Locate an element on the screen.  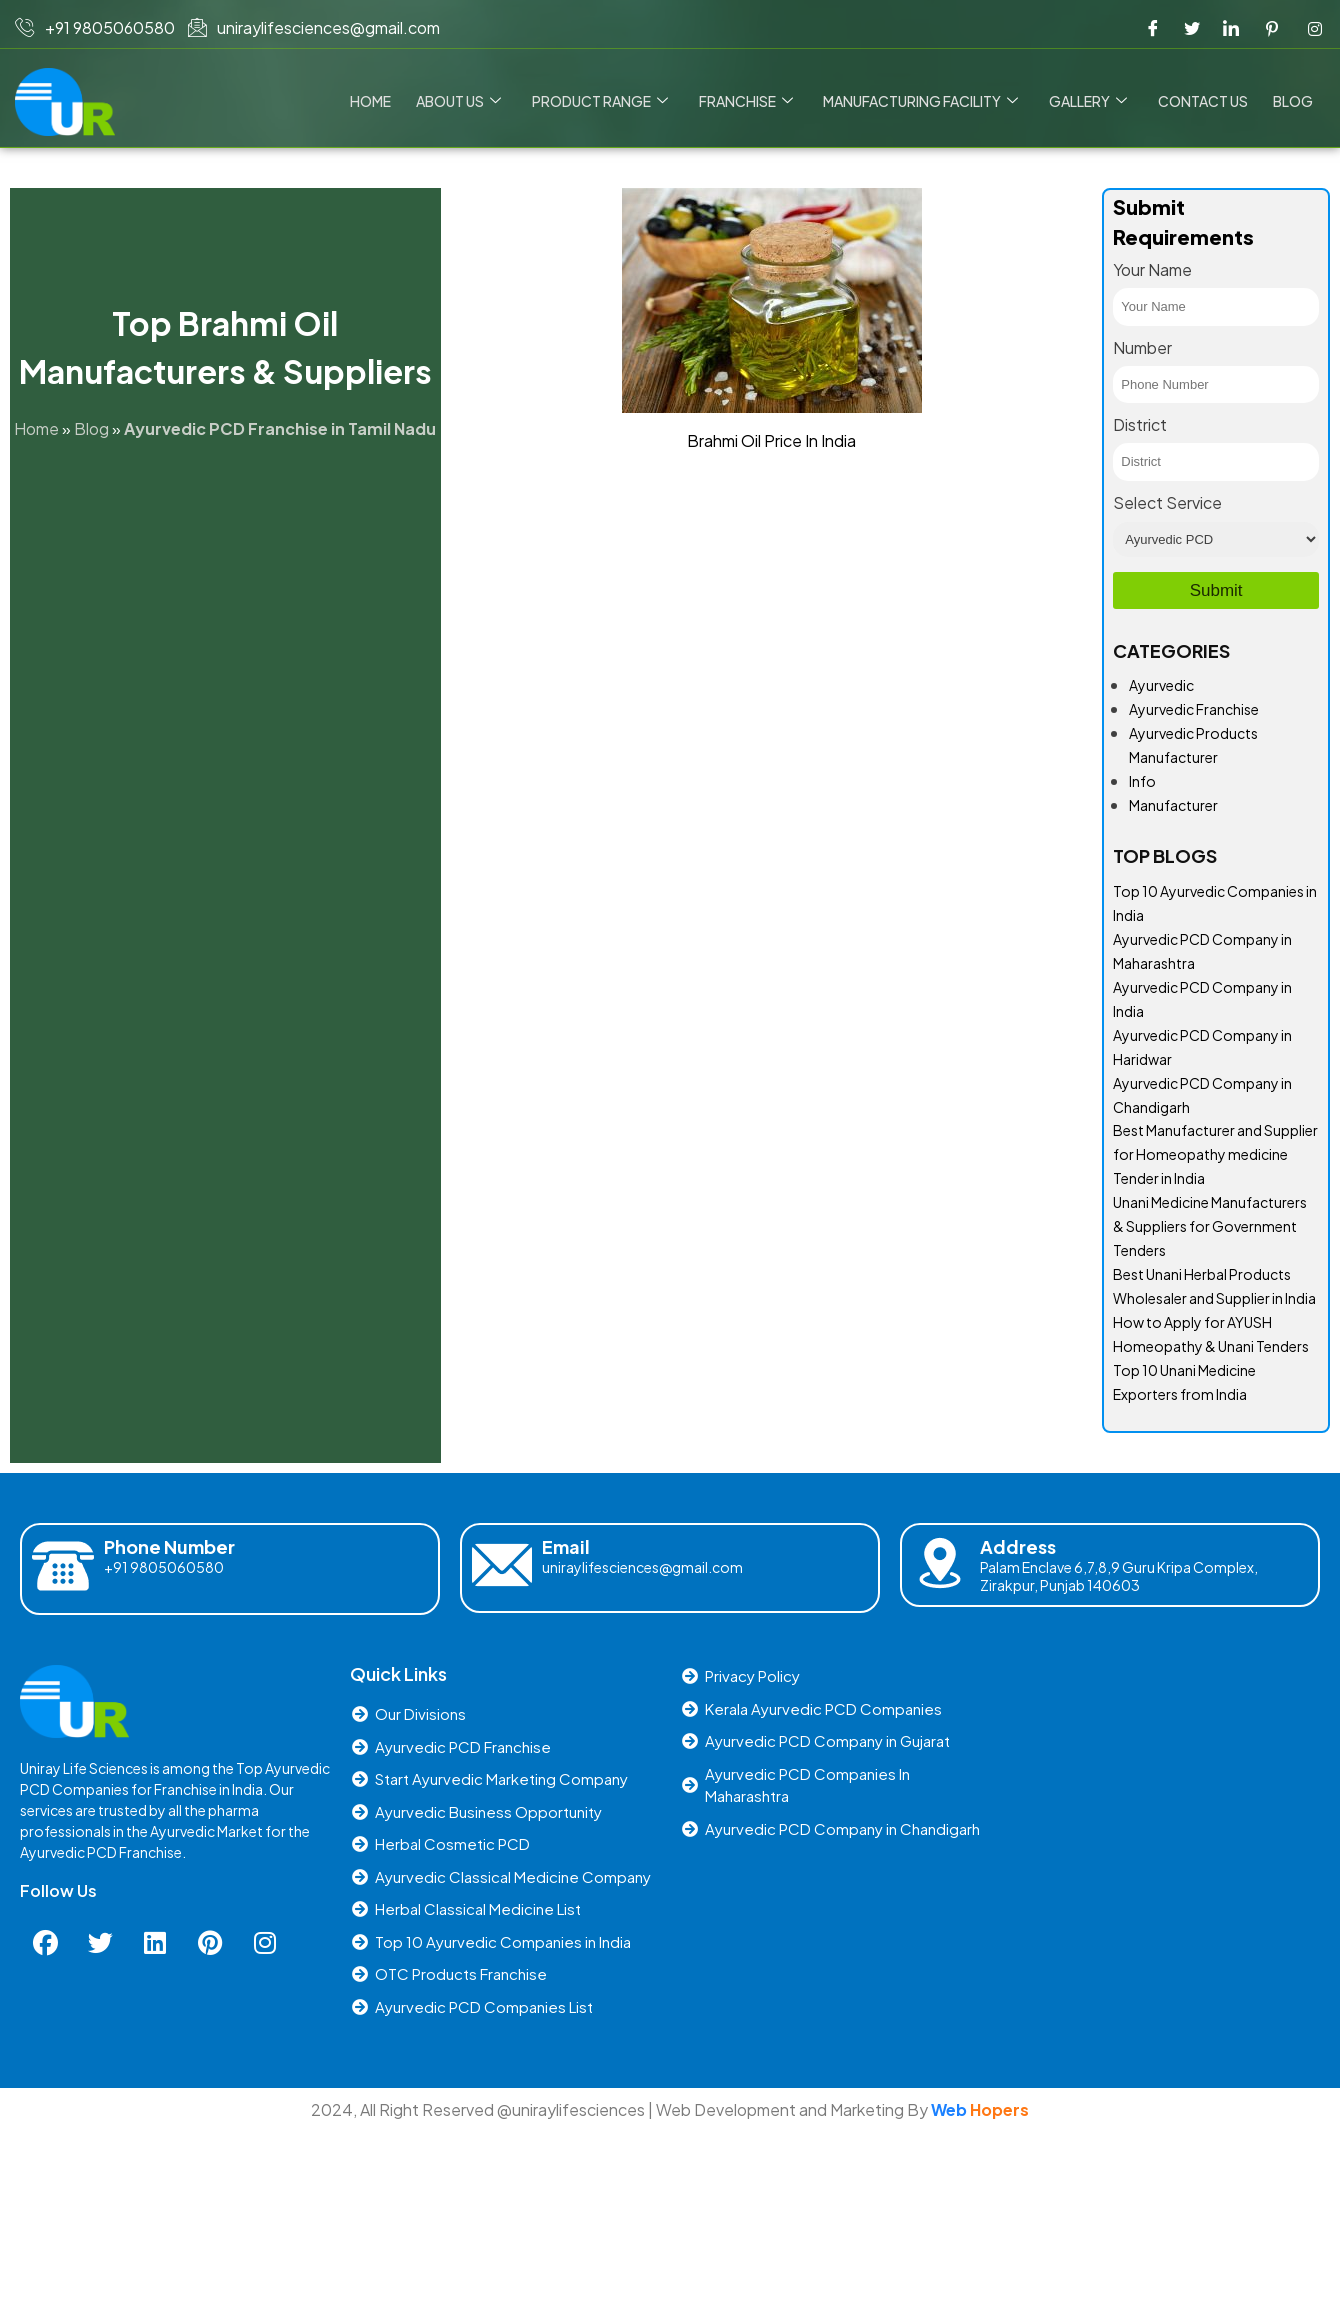
+91 9805060580 is located at coordinates (164, 1567).